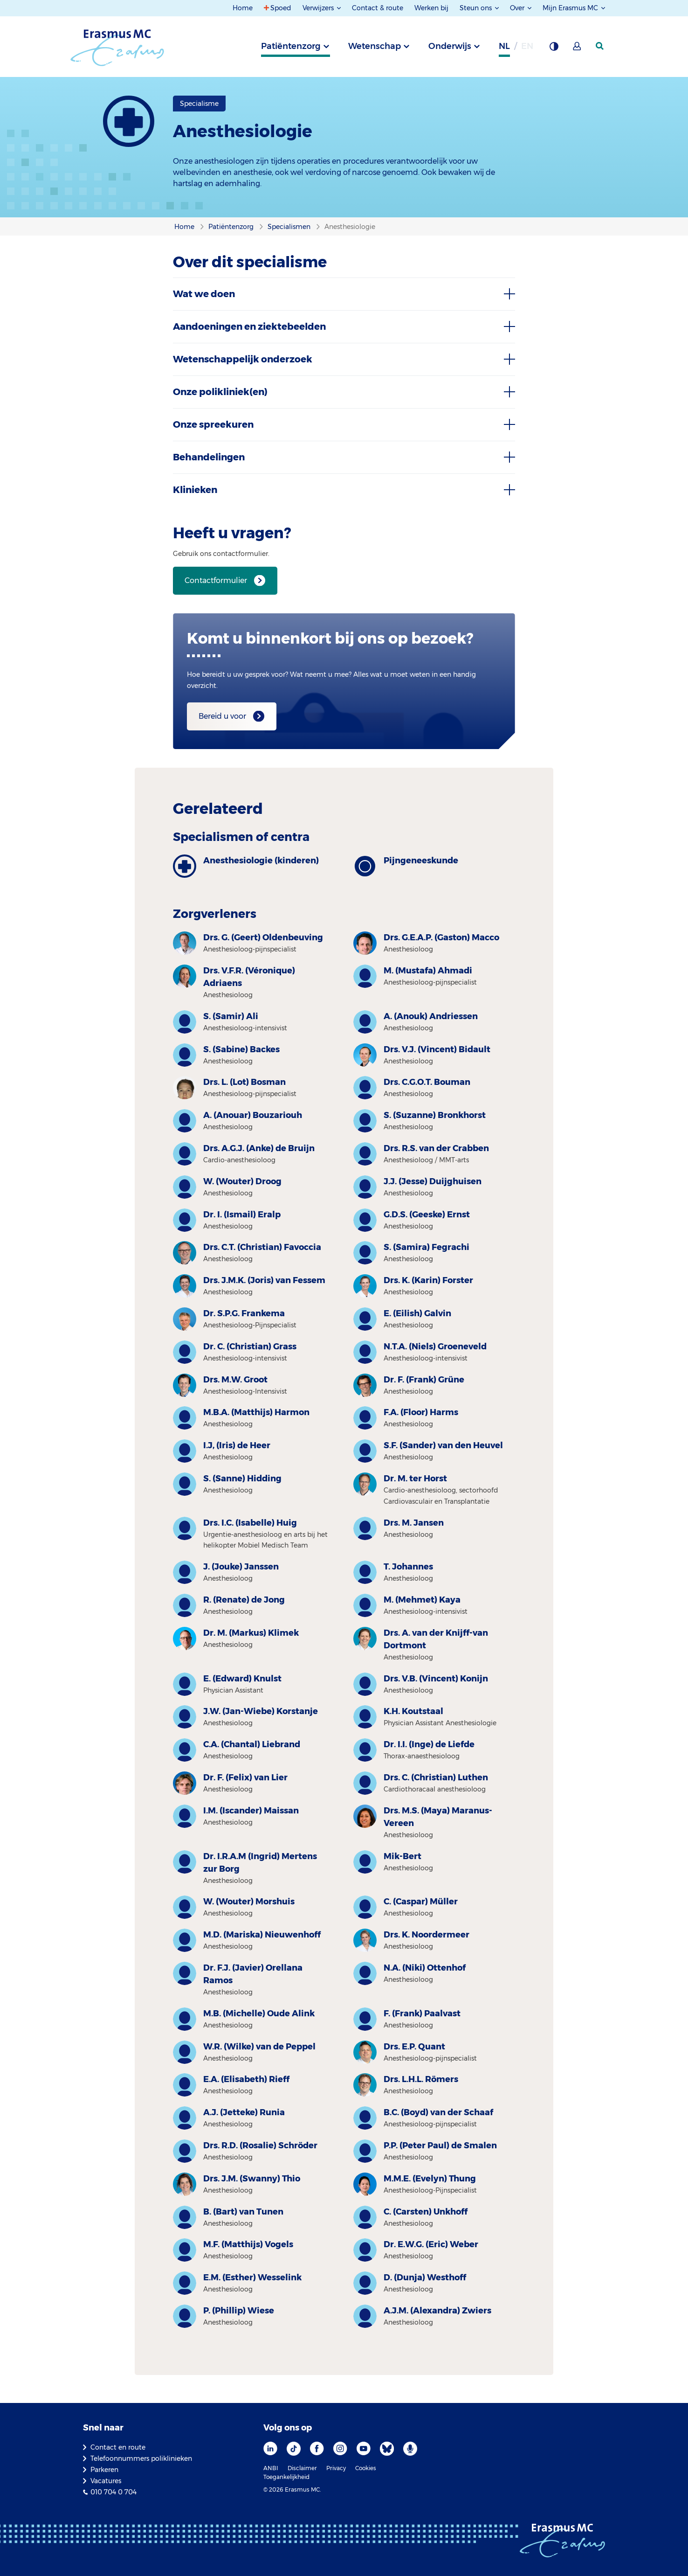 This screenshot has width=688, height=2576. What do you see at coordinates (449, 46) in the screenshot?
I see `Onderwijs [tab]` at bounding box center [449, 46].